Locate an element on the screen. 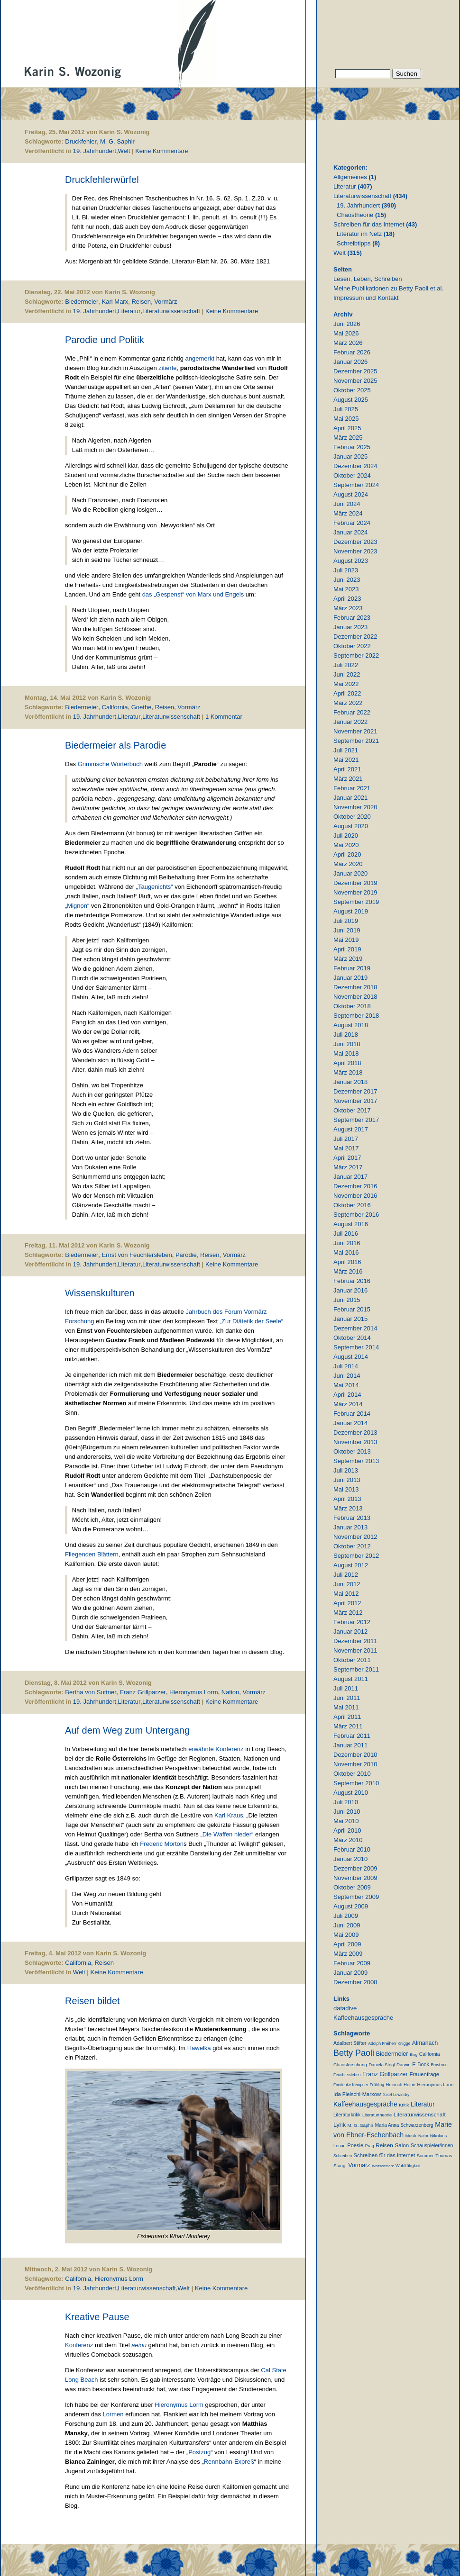 Image resolution: width=460 pixels, height=2576 pixels. Literatur is located at coordinates (129, 311).